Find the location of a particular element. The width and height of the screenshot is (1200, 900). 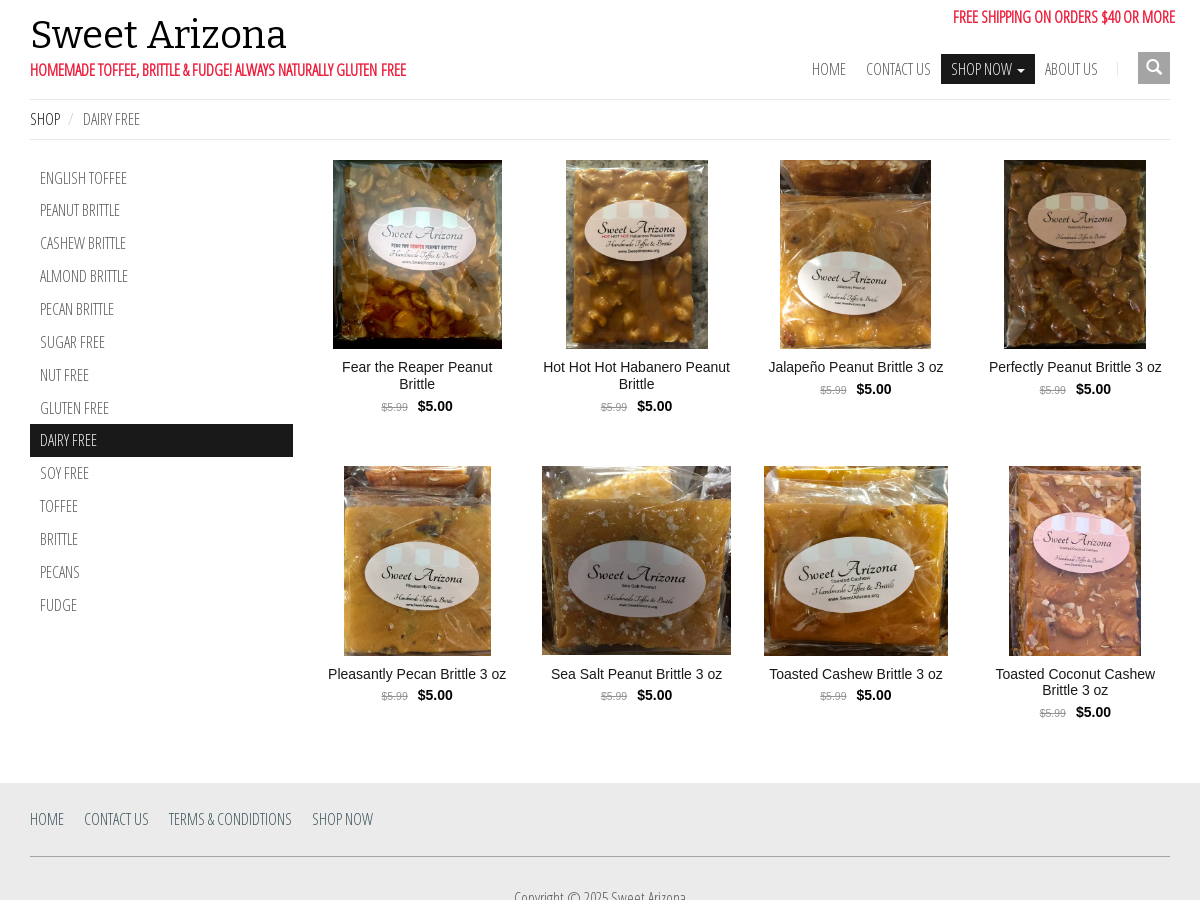

Pleasantly Pecan Brittle 3 oz is located at coordinates (417, 674).